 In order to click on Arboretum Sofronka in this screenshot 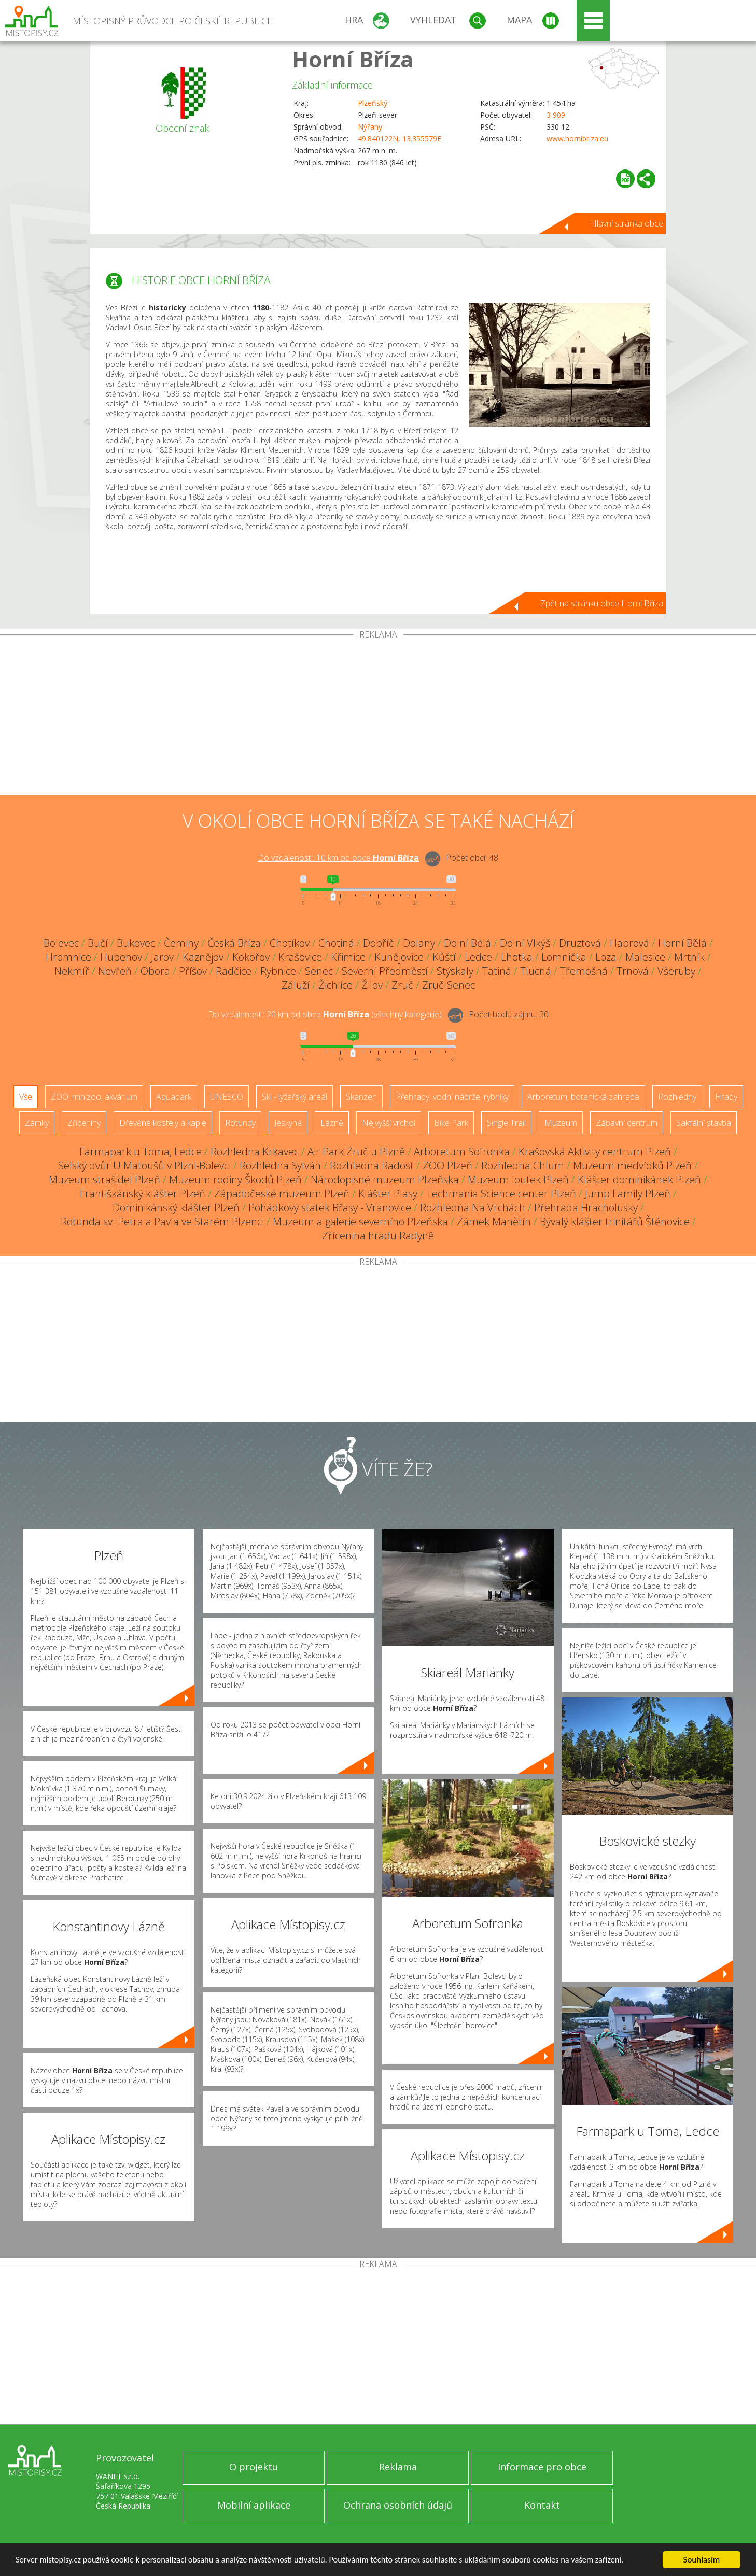, I will do `click(462, 1151)`.